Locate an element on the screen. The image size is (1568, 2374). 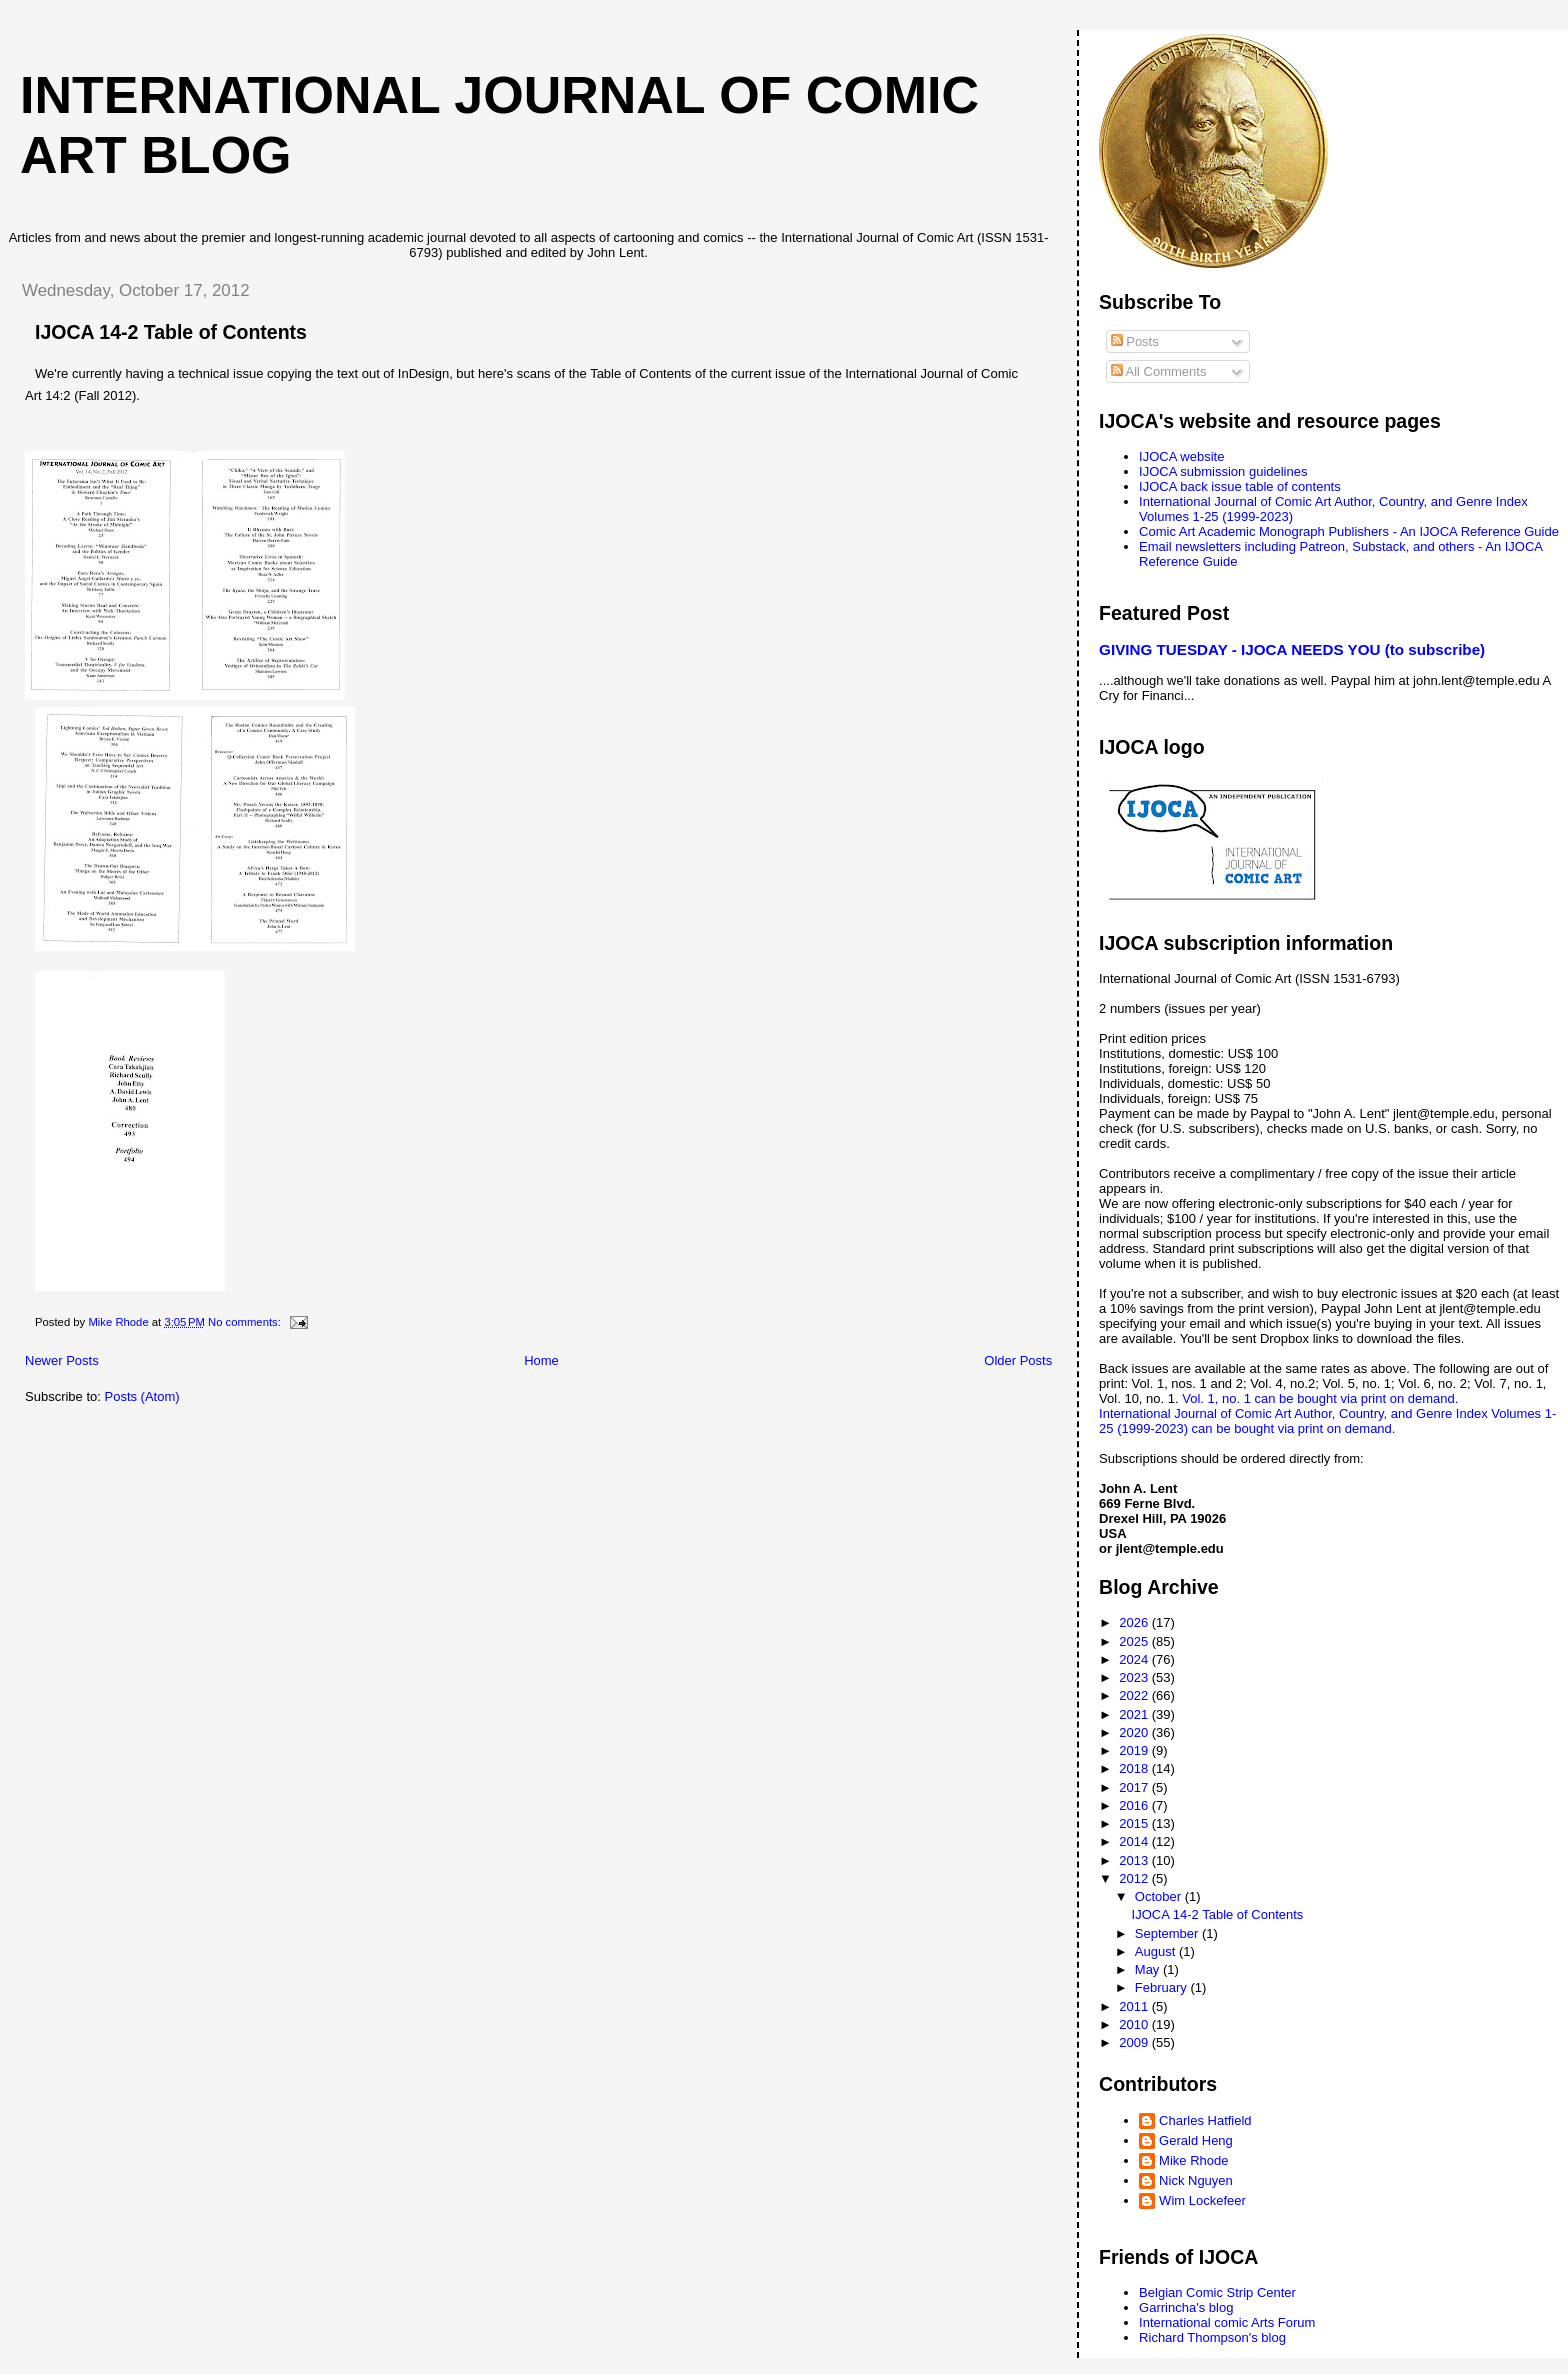
All Comments is located at coordinates (1159, 371).